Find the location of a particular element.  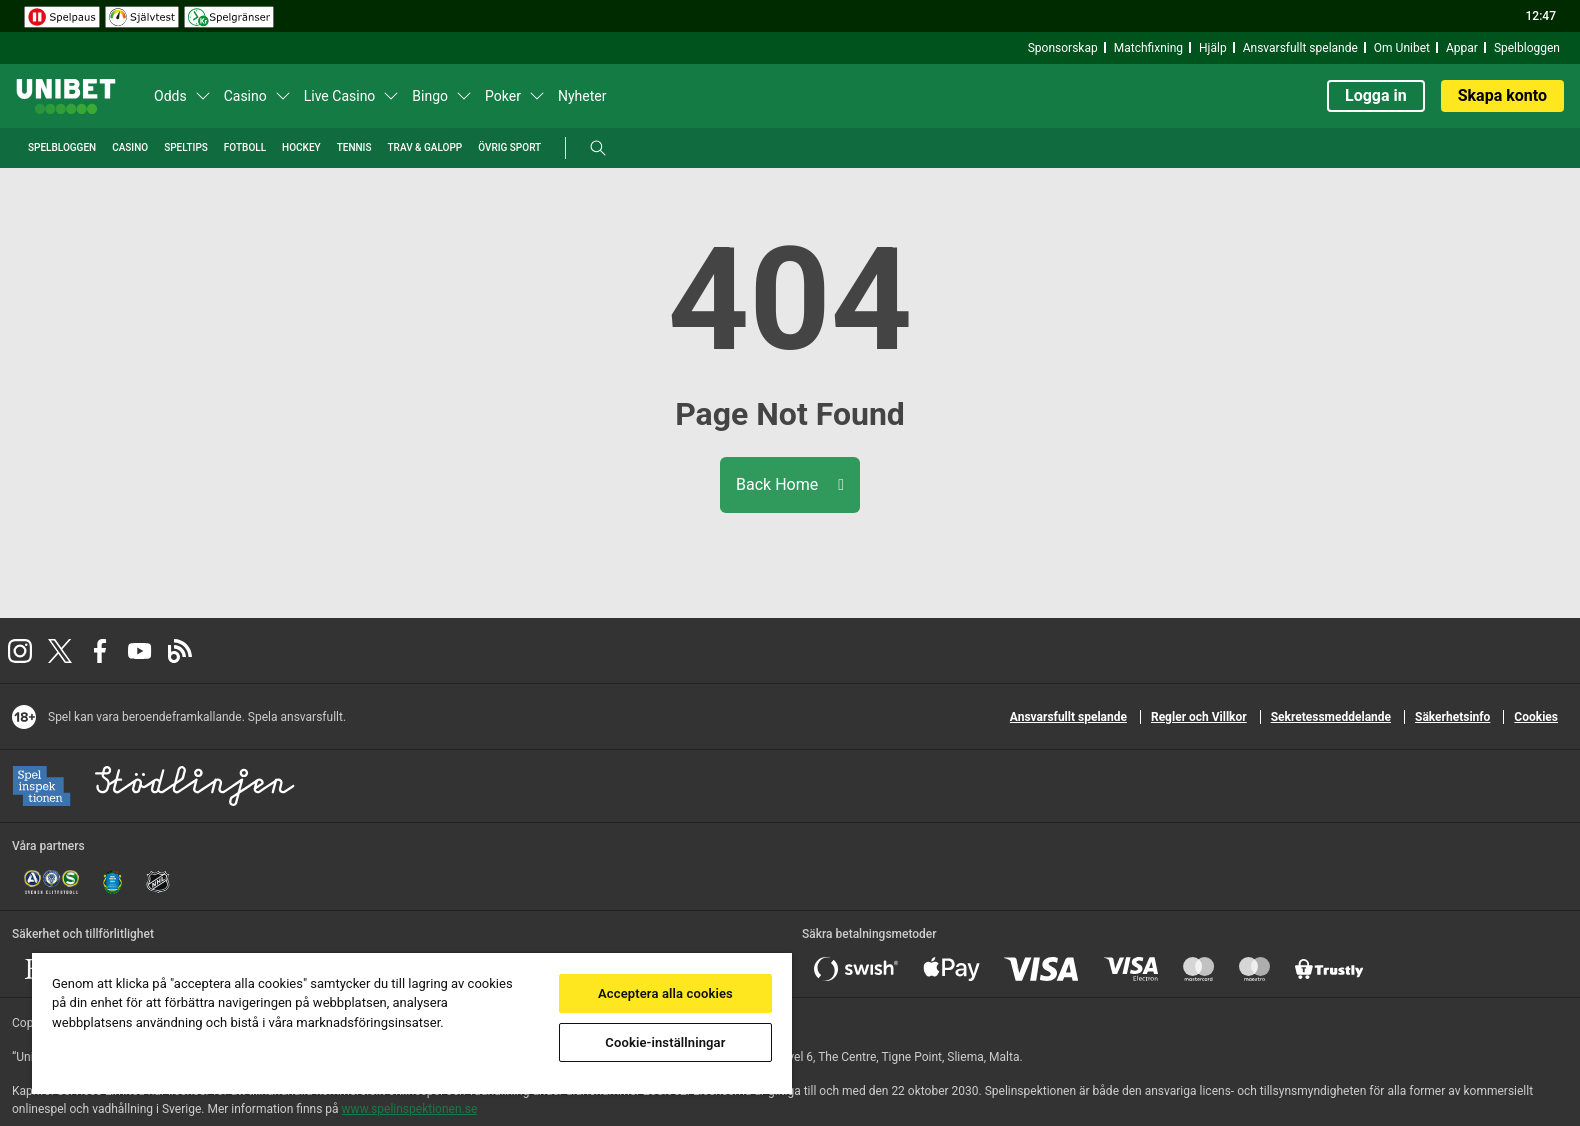

Matchfixning is located at coordinates (1148, 48).